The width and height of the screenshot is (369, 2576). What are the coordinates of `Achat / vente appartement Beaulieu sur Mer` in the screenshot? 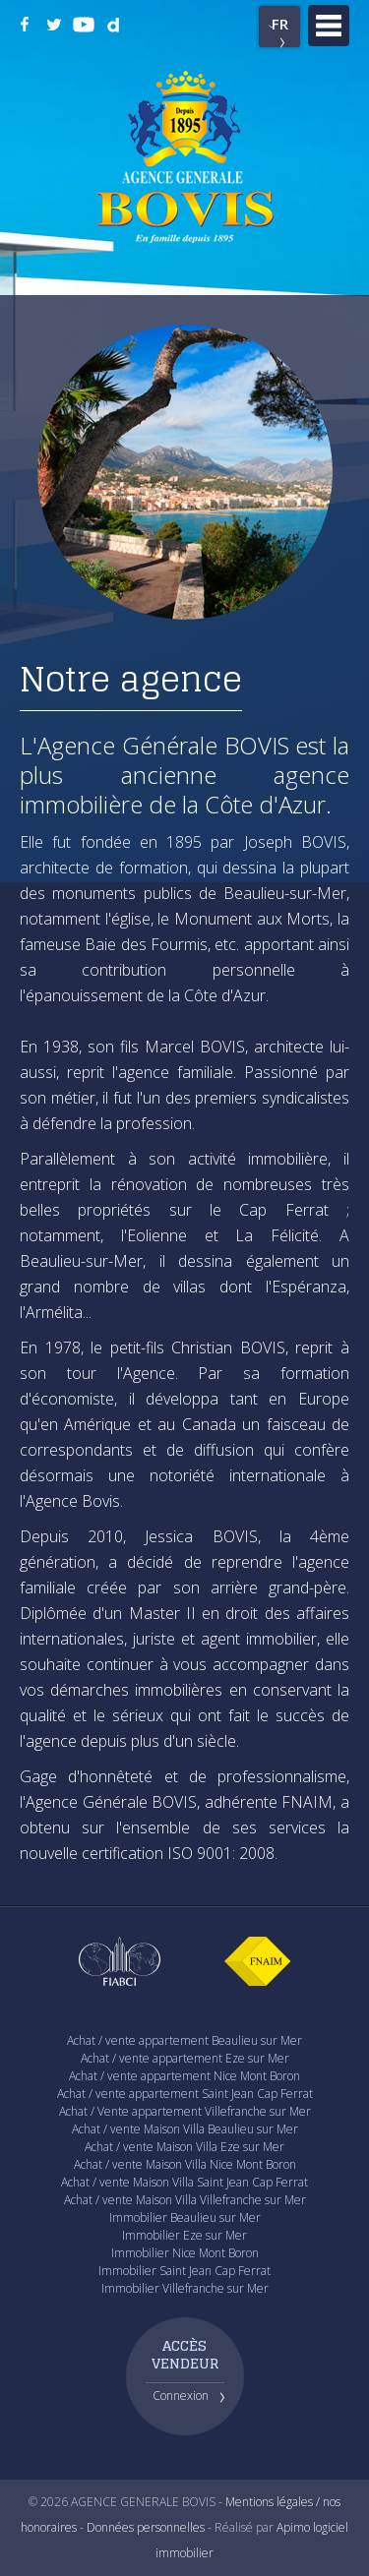 It's located at (184, 2040).